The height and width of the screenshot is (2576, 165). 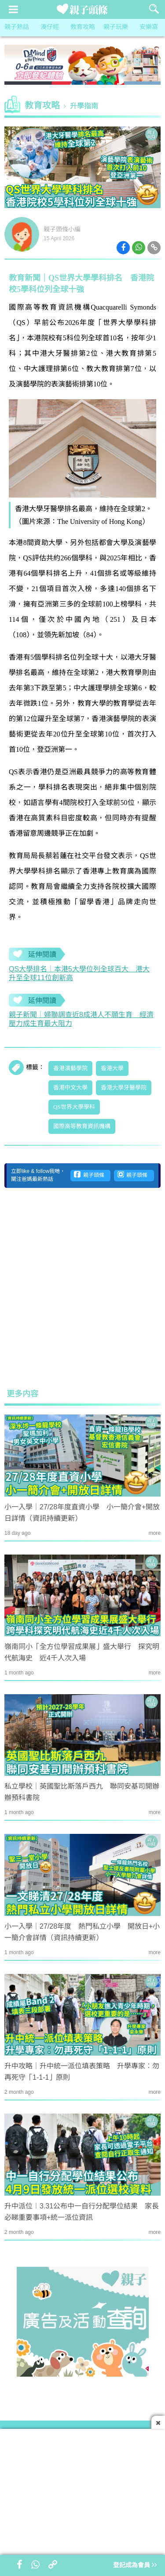 I want to click on 登記成為會員, so click(x=135, y=2565).